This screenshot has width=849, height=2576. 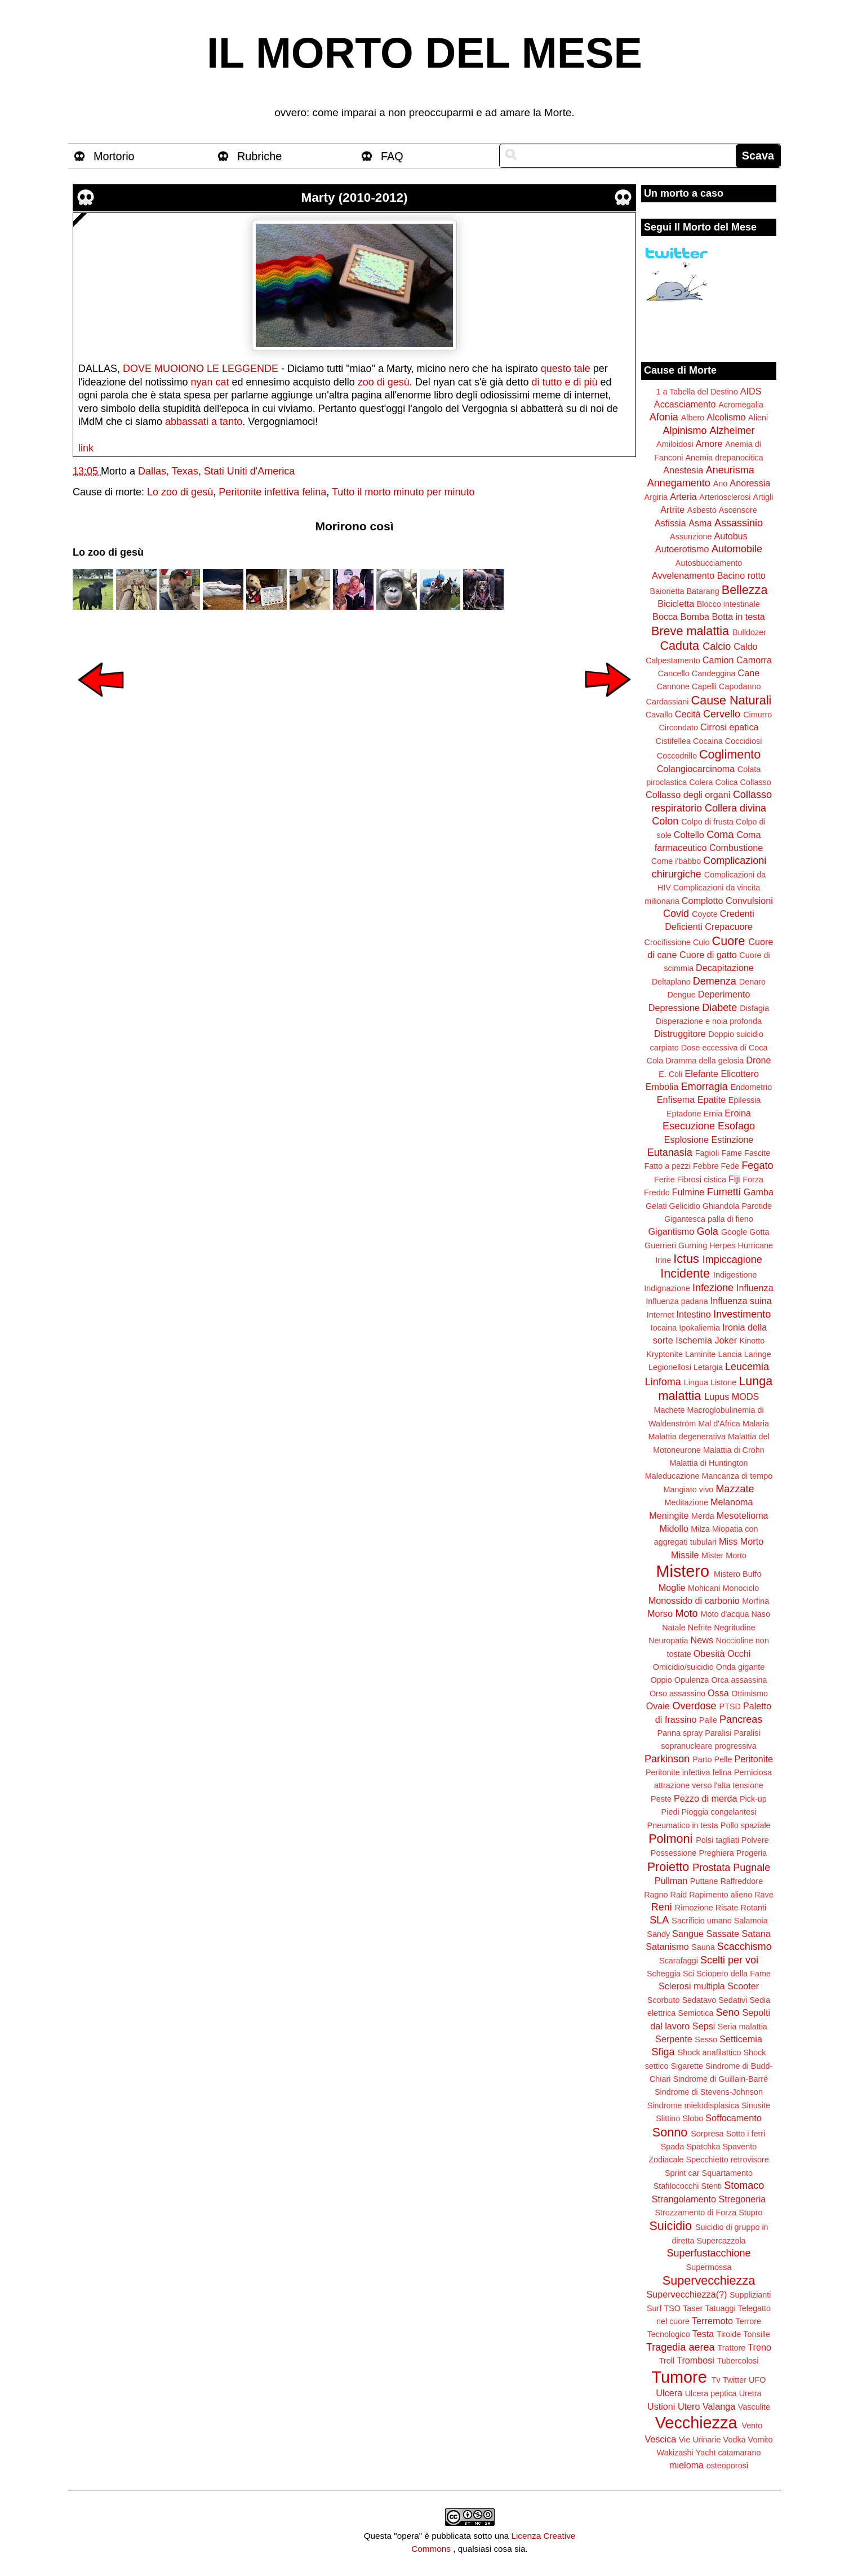 I want to click on Utero, so click(x=689, y=2406).